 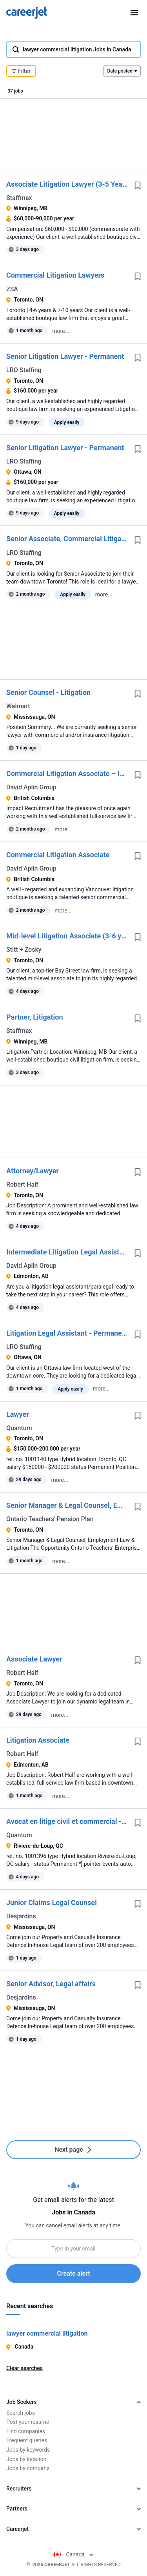 What do you see at coordinates (19, 198) in the screenshot?
I see `Staffmax` at bounding box center [19, 198].